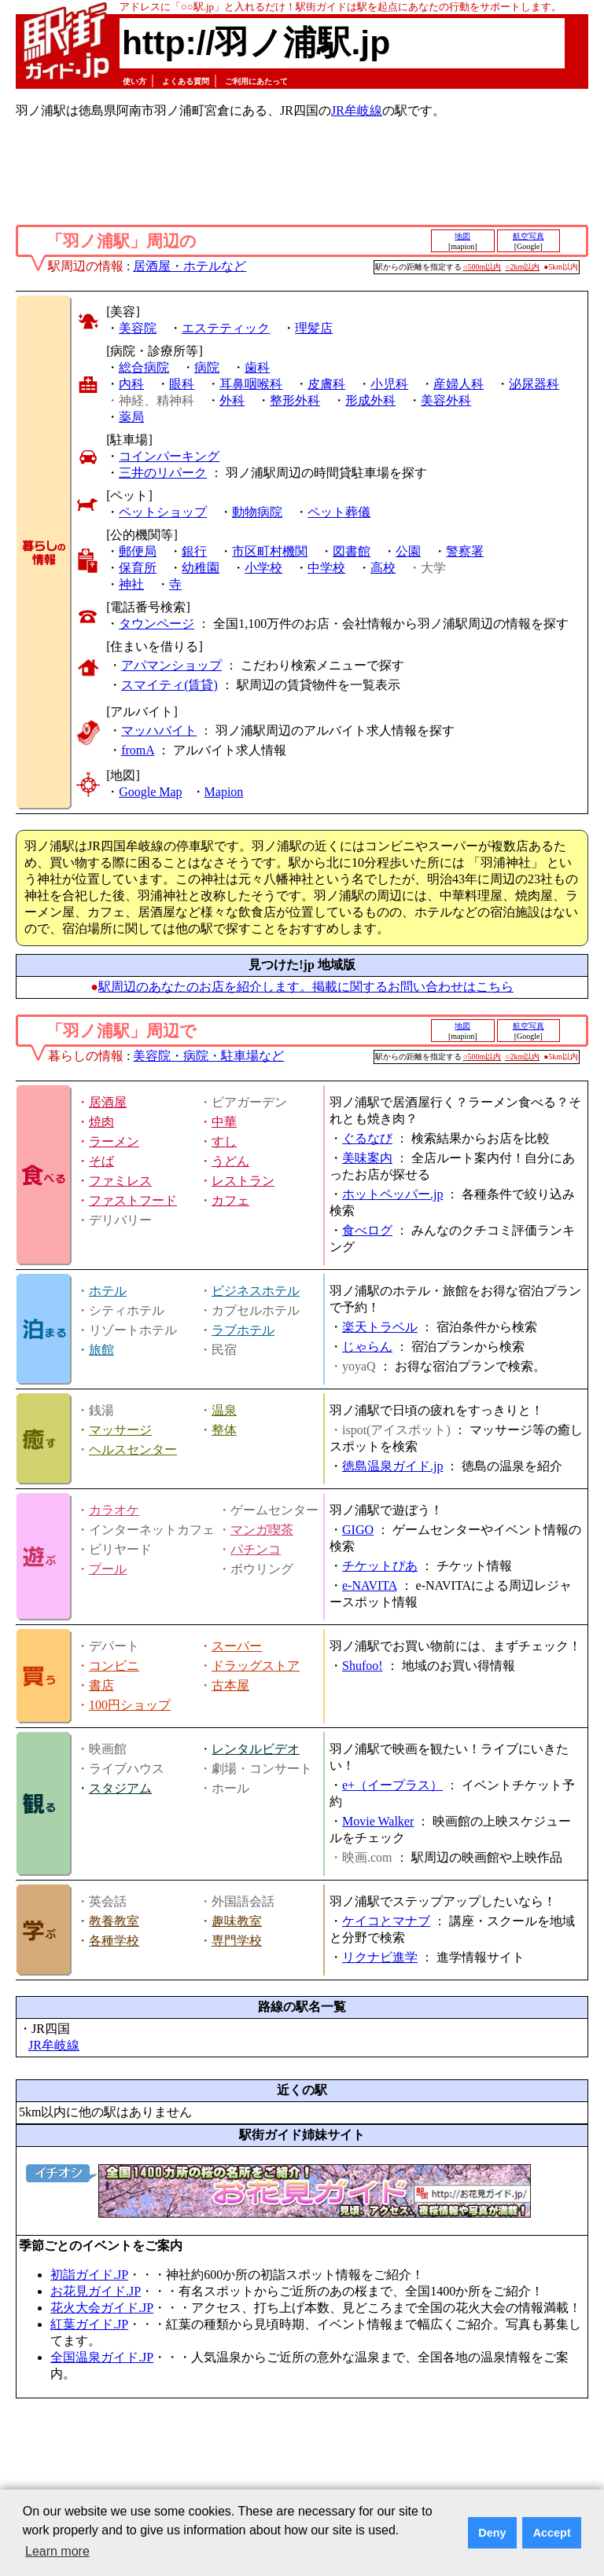 The height and width of the screenshot is (2576, 604). Describe the element at coordinates (380, 1327) in the screenshot. I see `楽天トラベル` at that location.